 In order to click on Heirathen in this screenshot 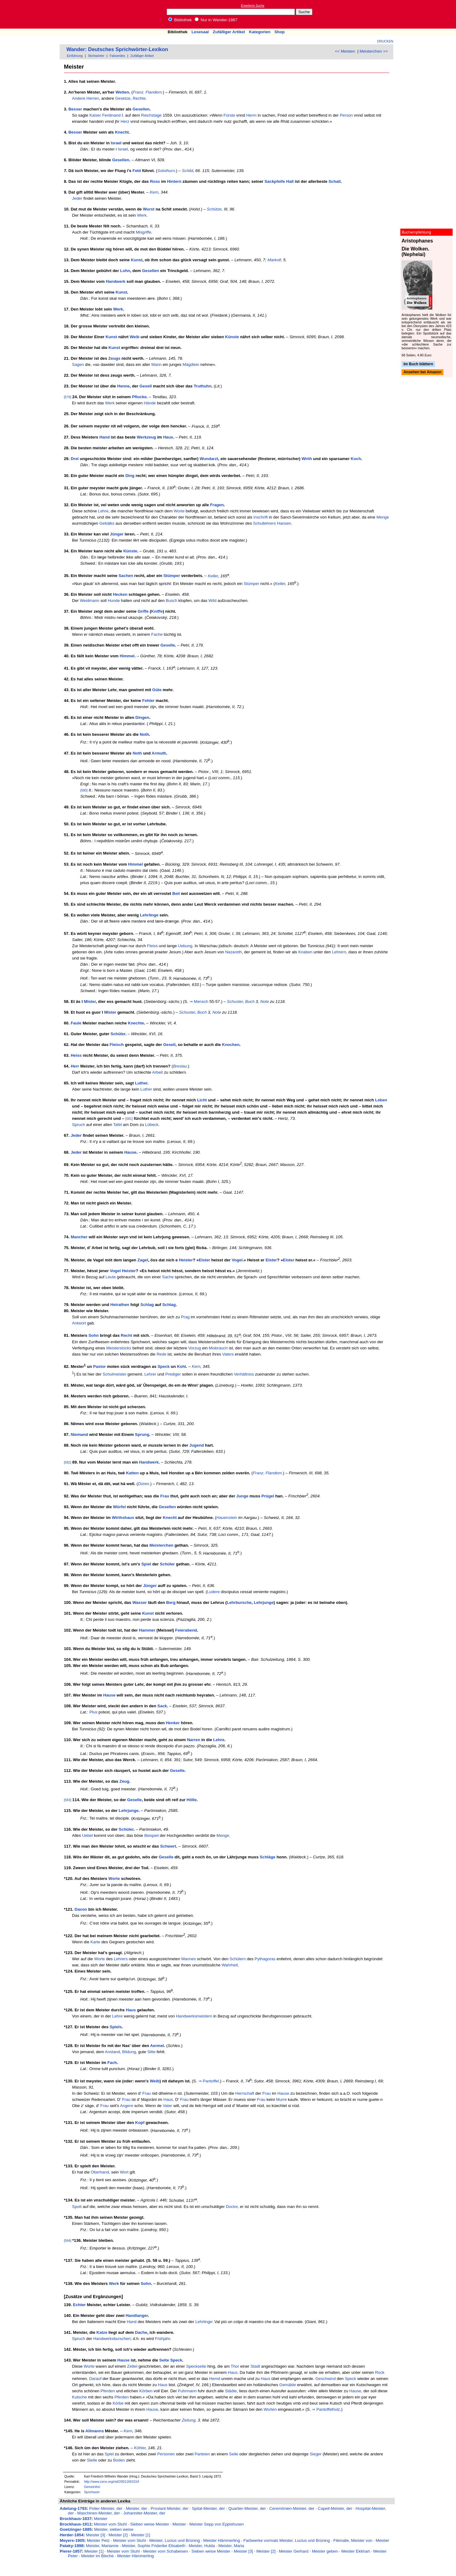, I will do `click(119, 1304)`.